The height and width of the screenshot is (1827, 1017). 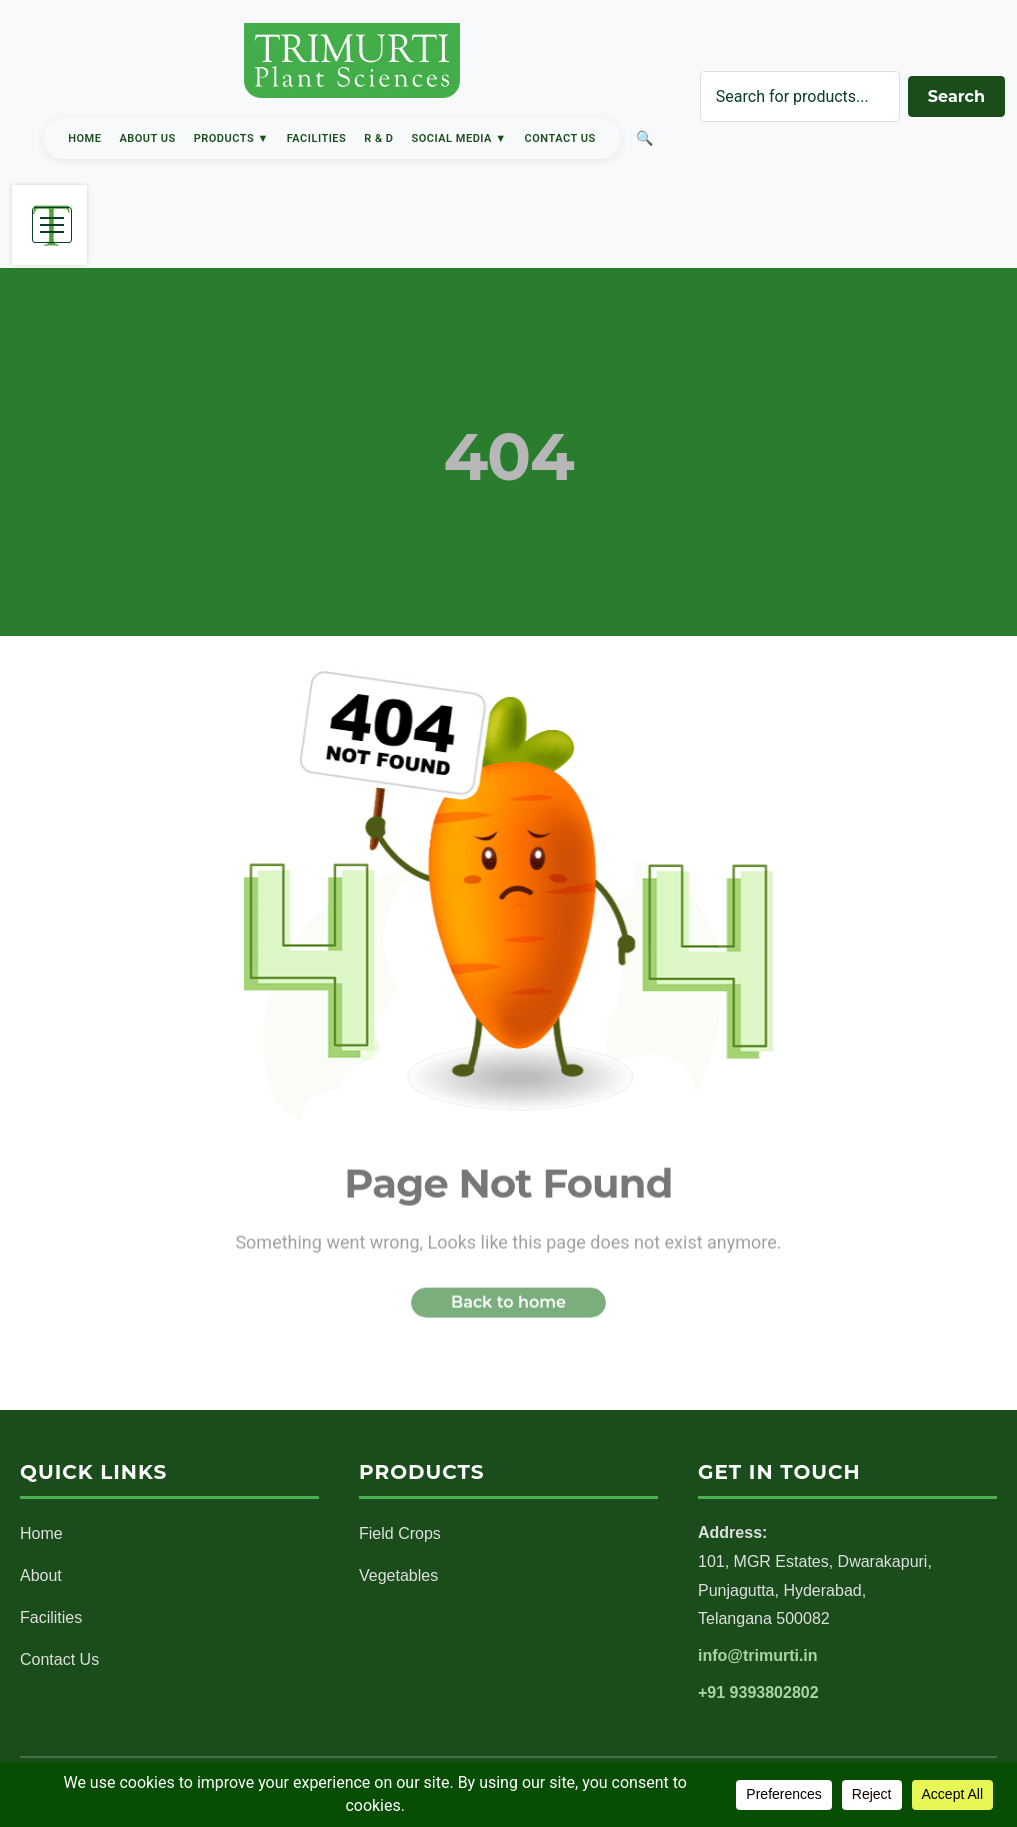 What do you see at coordinates (147, 138) in the screenshot?
I see `About Us` at bounding box center [147, 138].